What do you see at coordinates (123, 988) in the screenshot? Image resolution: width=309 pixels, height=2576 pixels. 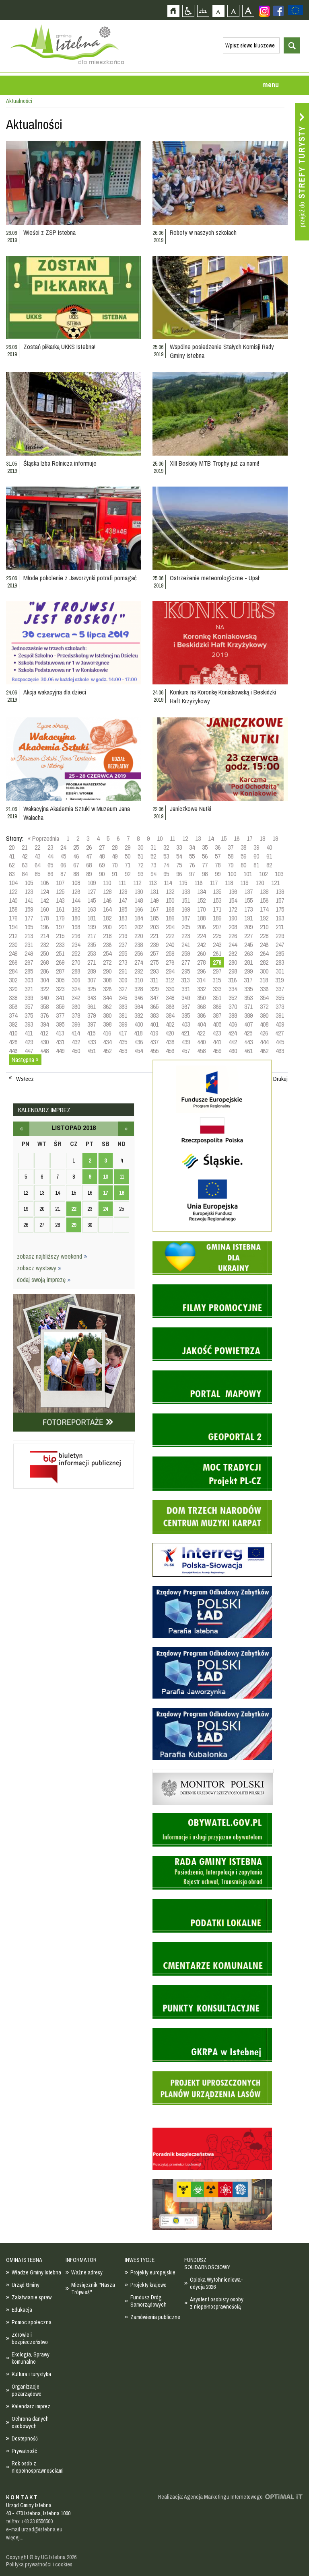 I see `327` at bounding box center [123, 988].